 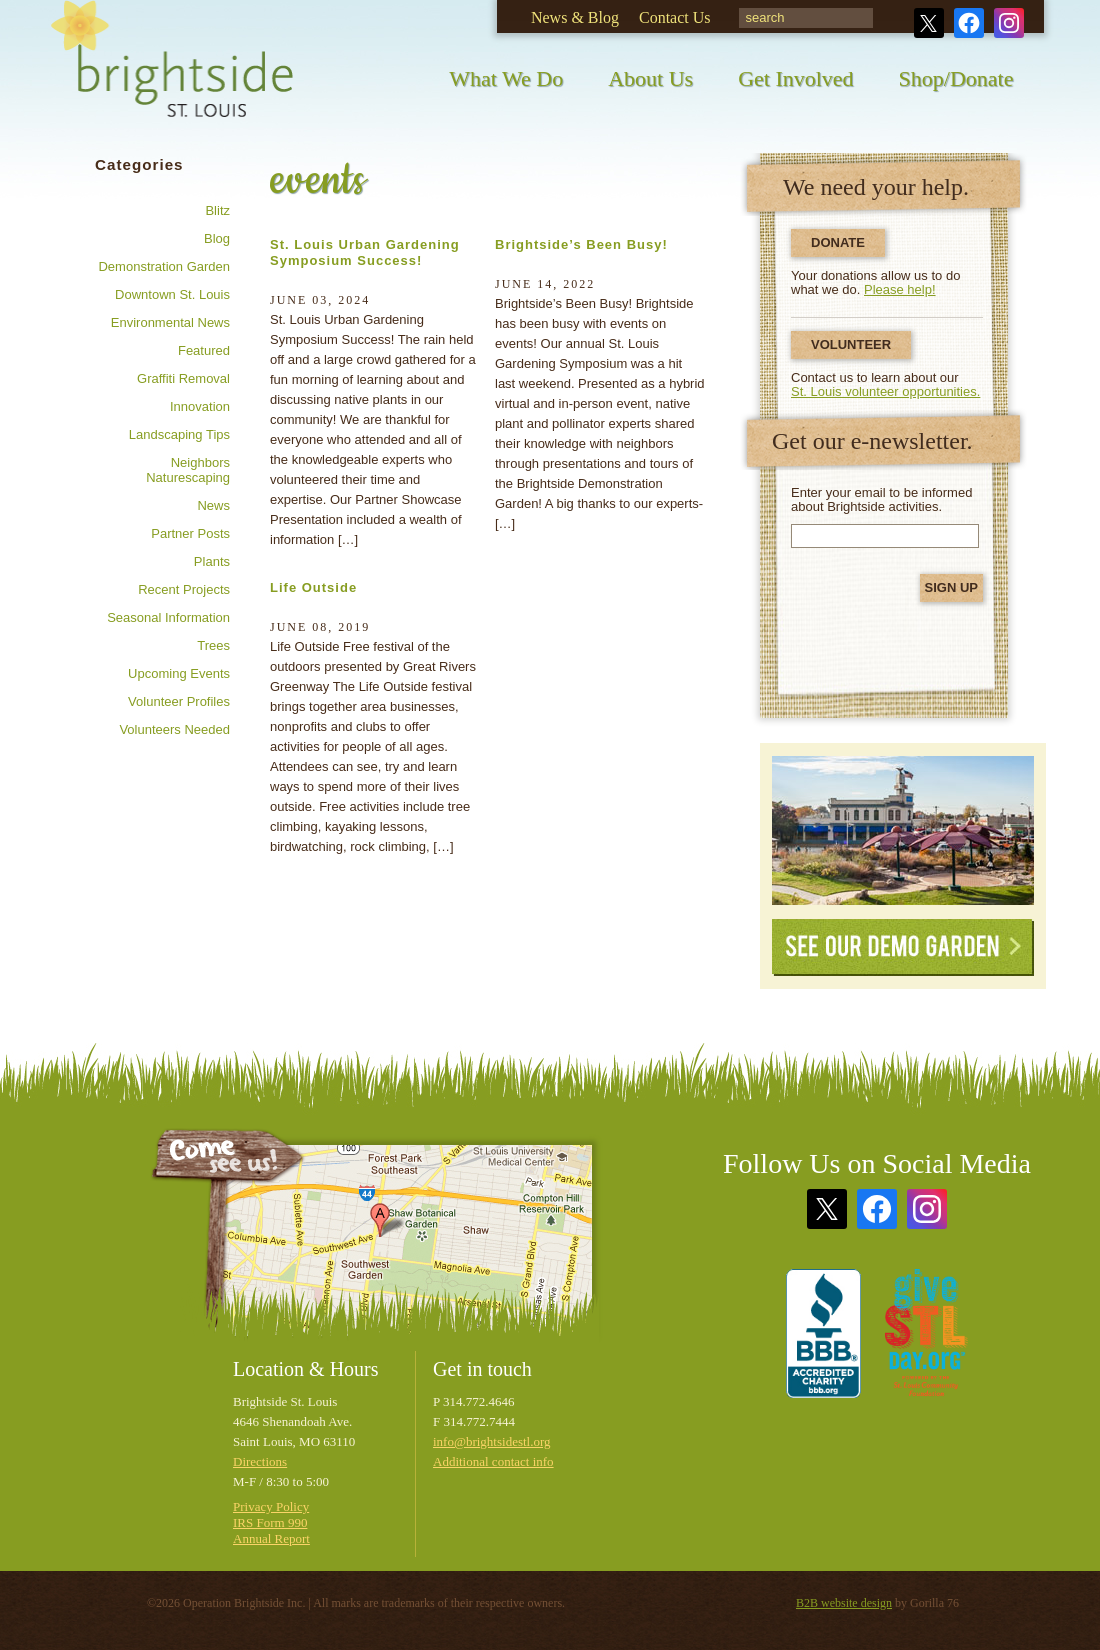 What do you see at coordinates (179, 701) in the screenshot?
I see `Volunteer profiles` at bounding box center [179, 701].